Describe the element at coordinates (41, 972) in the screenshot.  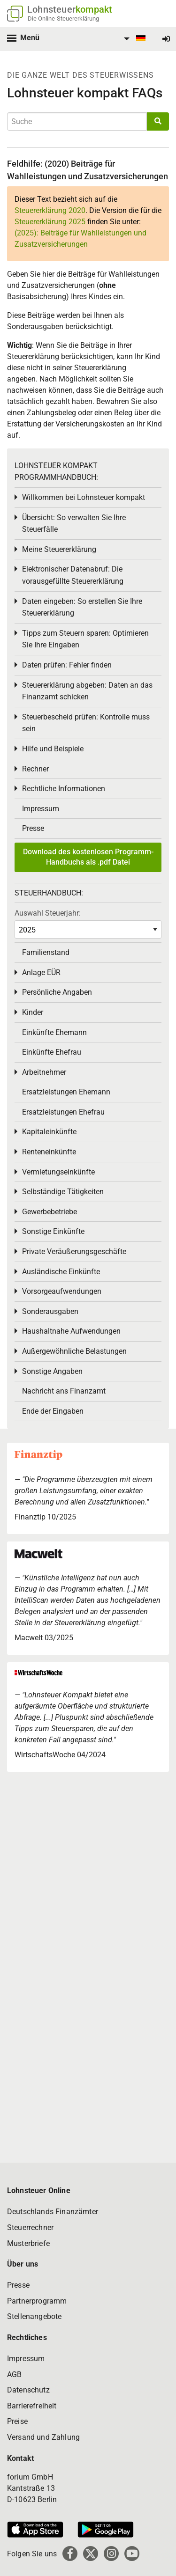
I see `Anlage EÜR` at that location.